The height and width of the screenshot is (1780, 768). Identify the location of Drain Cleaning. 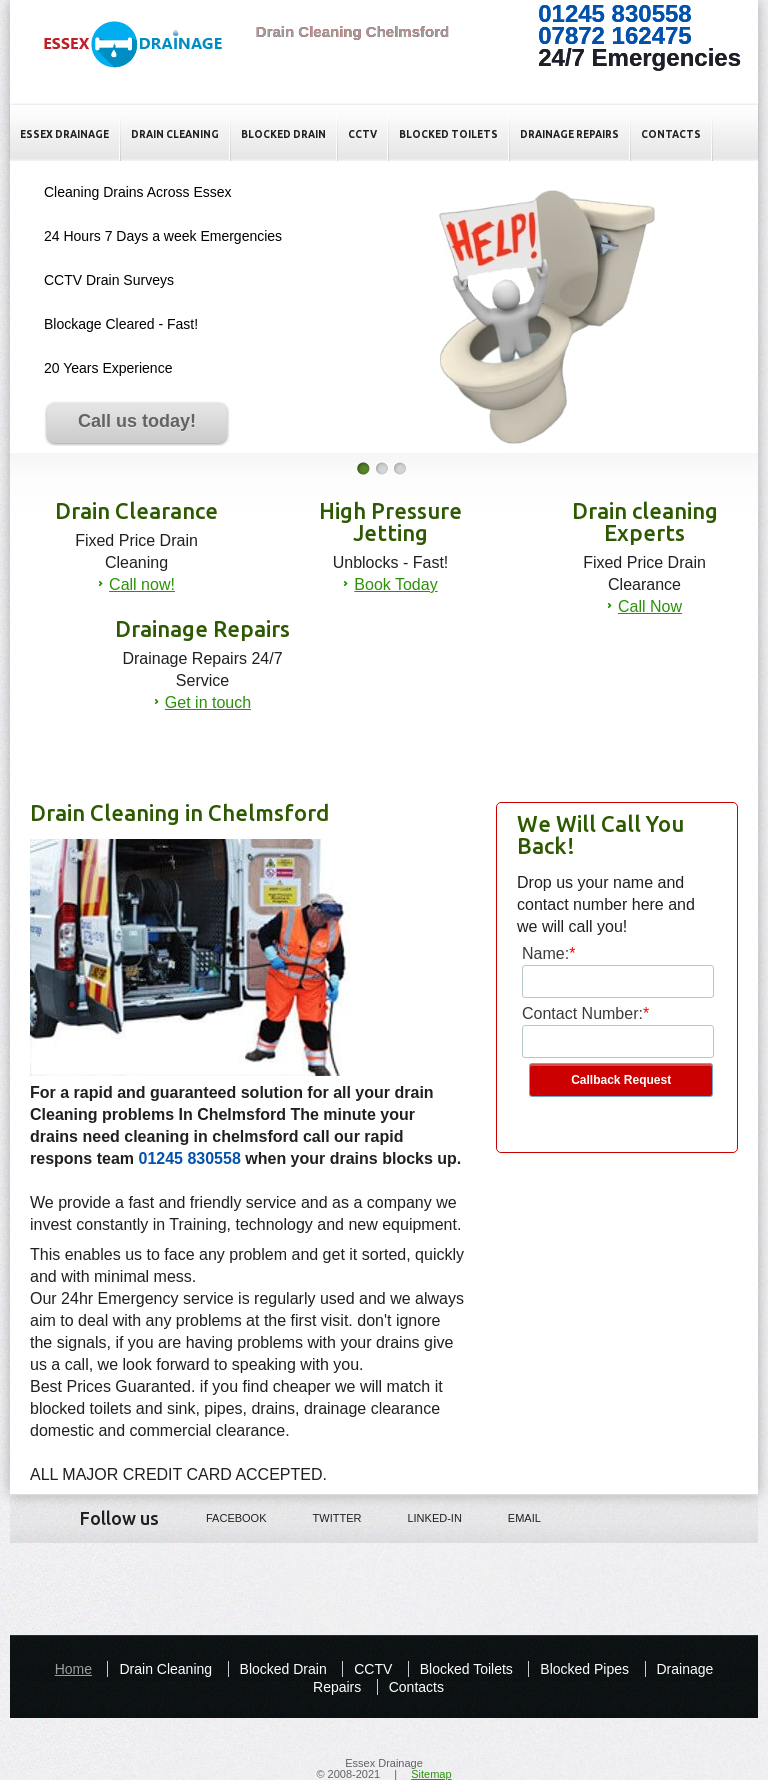
(175, 134).